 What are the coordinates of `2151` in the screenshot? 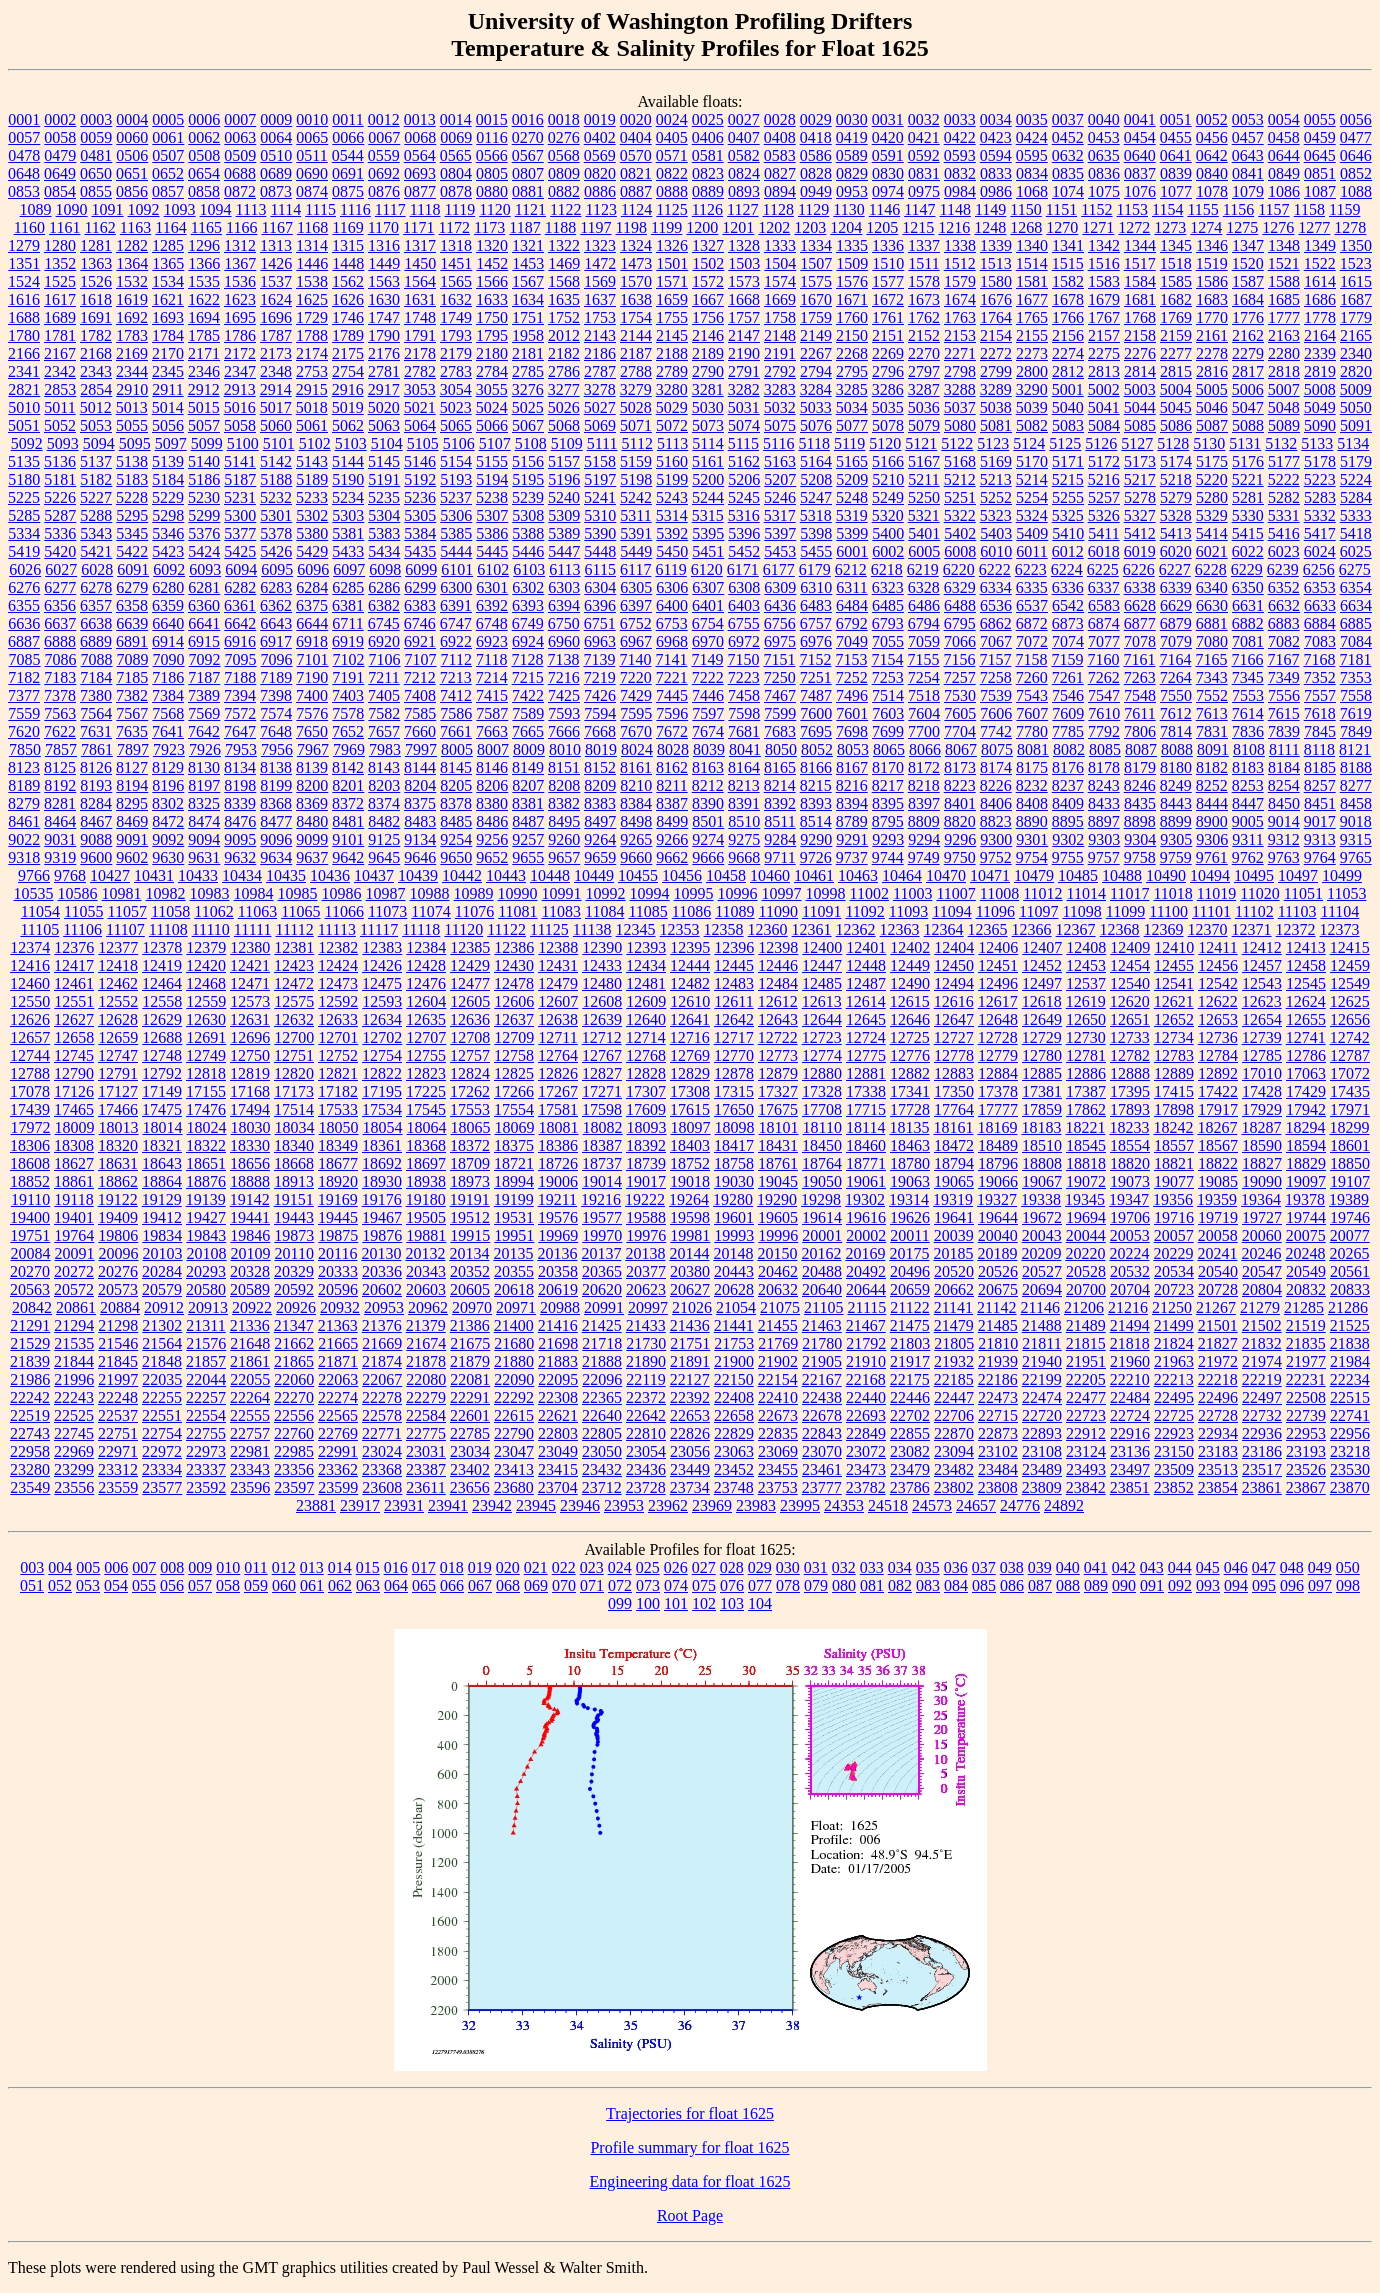 It's located at (888, 335).